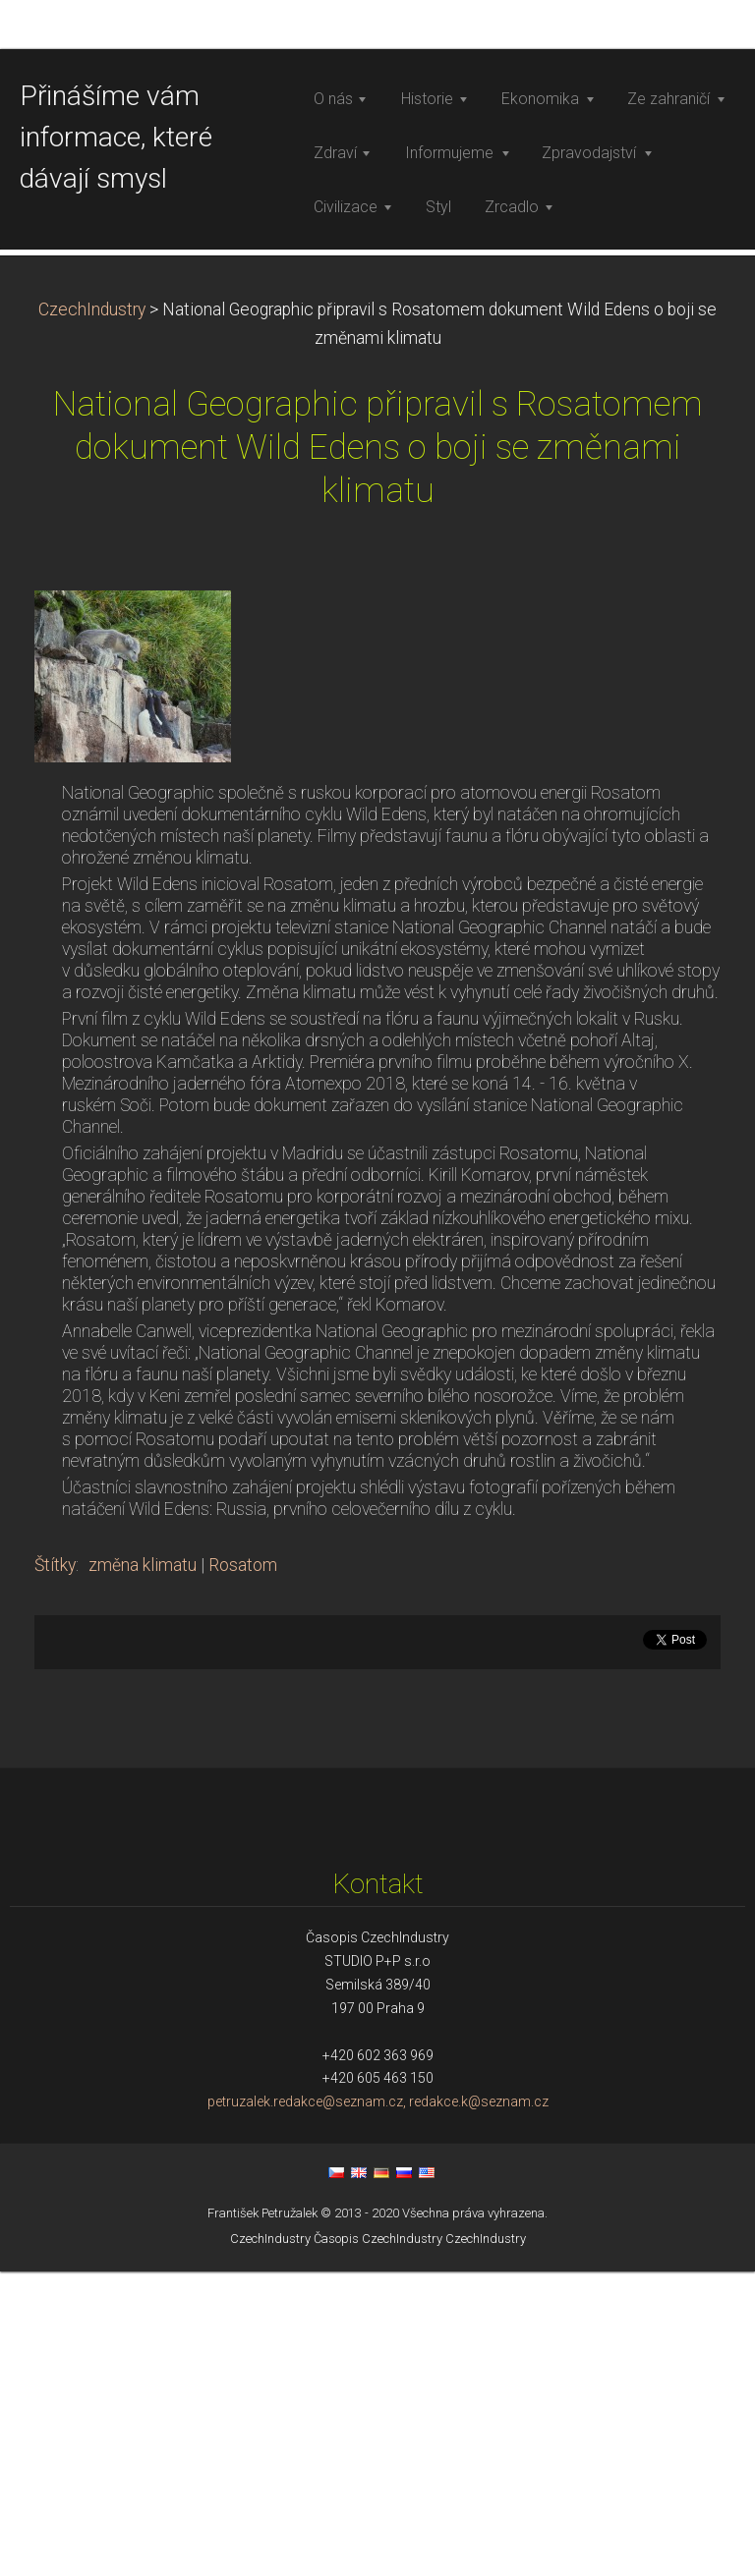 The height and width of the screenshot is (2576, 755). What do you see at coordinates (55, 1868) in the screenshot?
I see `Štítky` at bounding box center [55, 1868].